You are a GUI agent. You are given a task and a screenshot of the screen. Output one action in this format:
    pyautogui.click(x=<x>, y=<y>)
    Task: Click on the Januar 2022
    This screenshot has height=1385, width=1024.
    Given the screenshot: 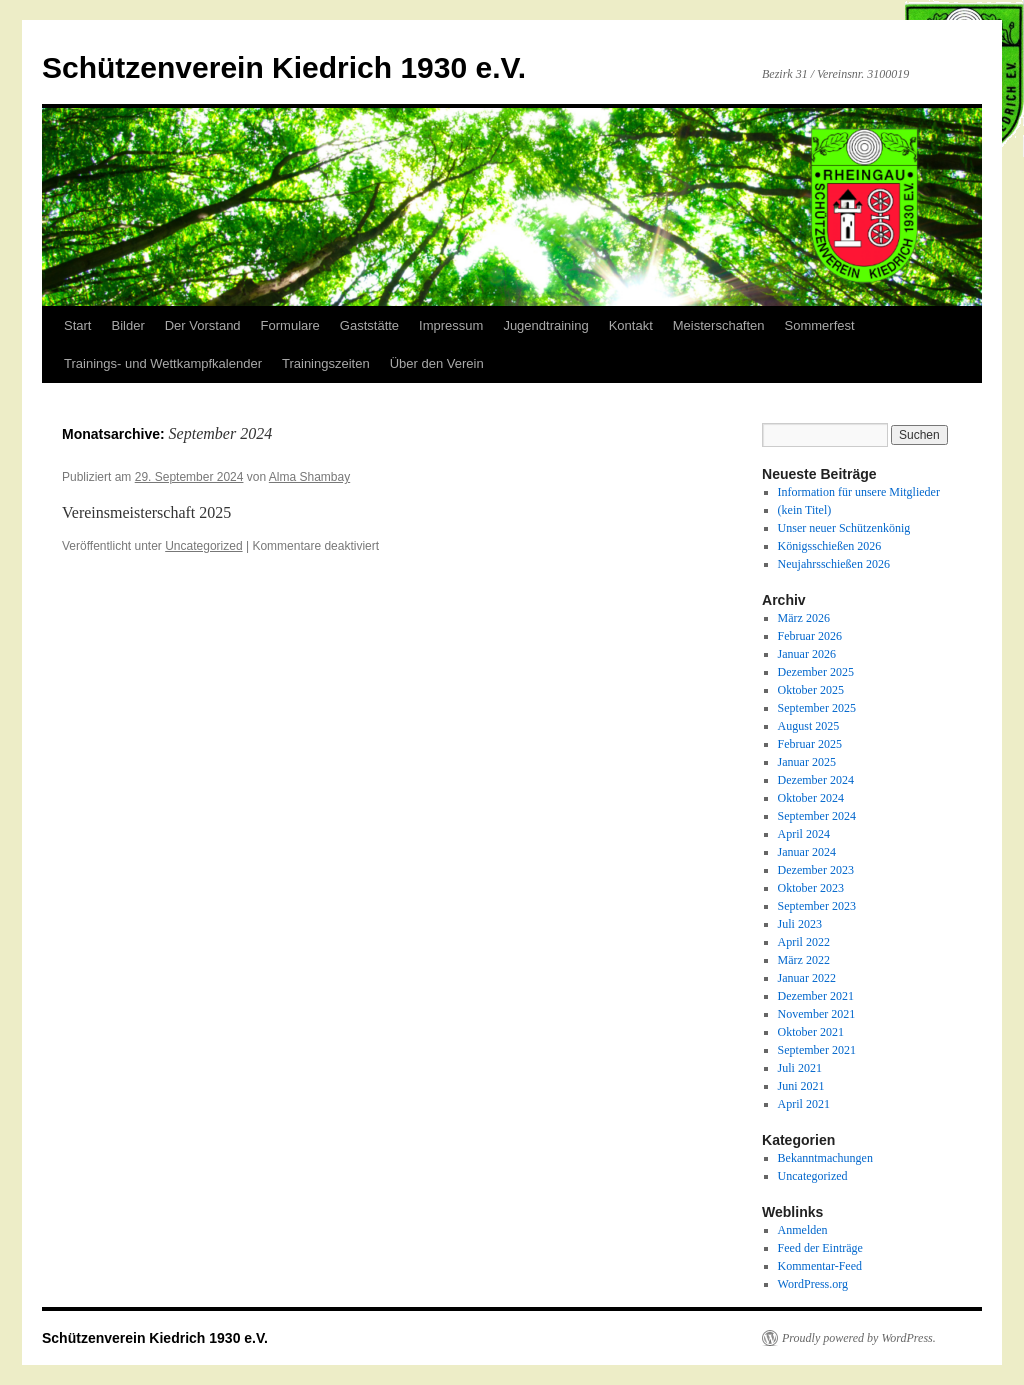 What is the action you would take?
    pyautogui.click(x=807, y=978)
    